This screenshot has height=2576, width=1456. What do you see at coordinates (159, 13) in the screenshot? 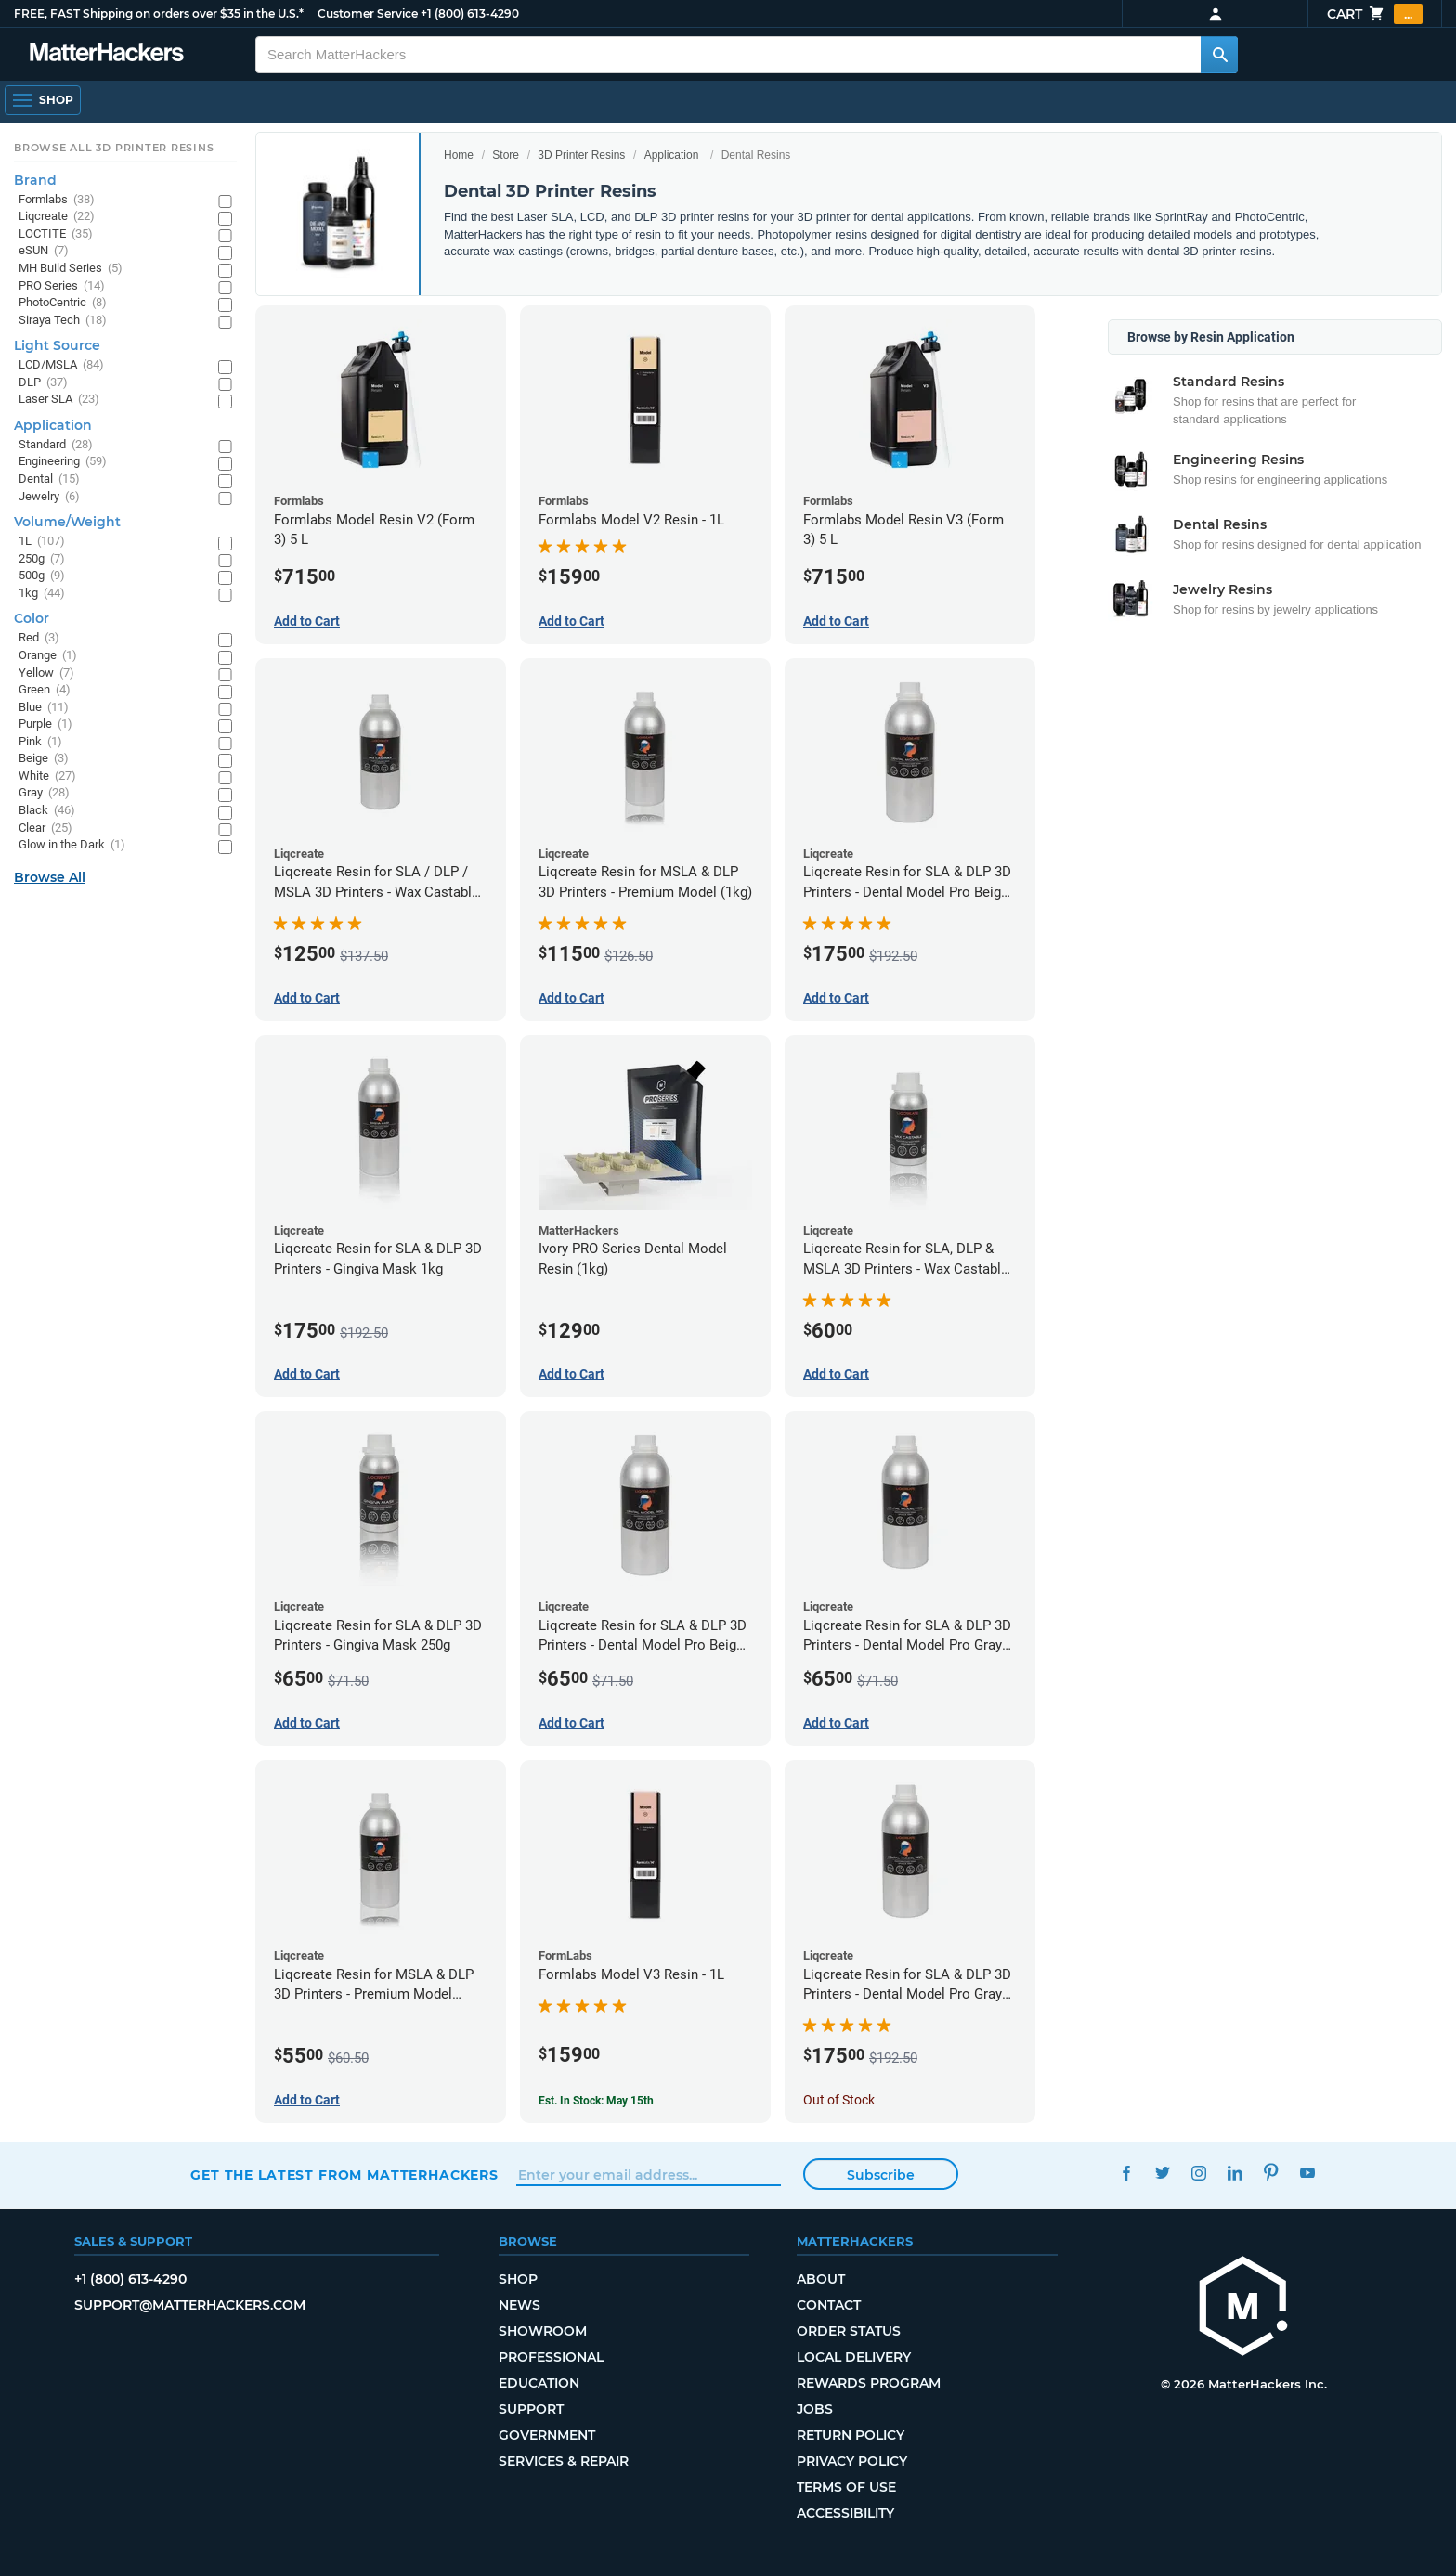
I see `FREE, FAST Shipping on orders over $35 in the U.S.*` at bounding box center [159, 13].